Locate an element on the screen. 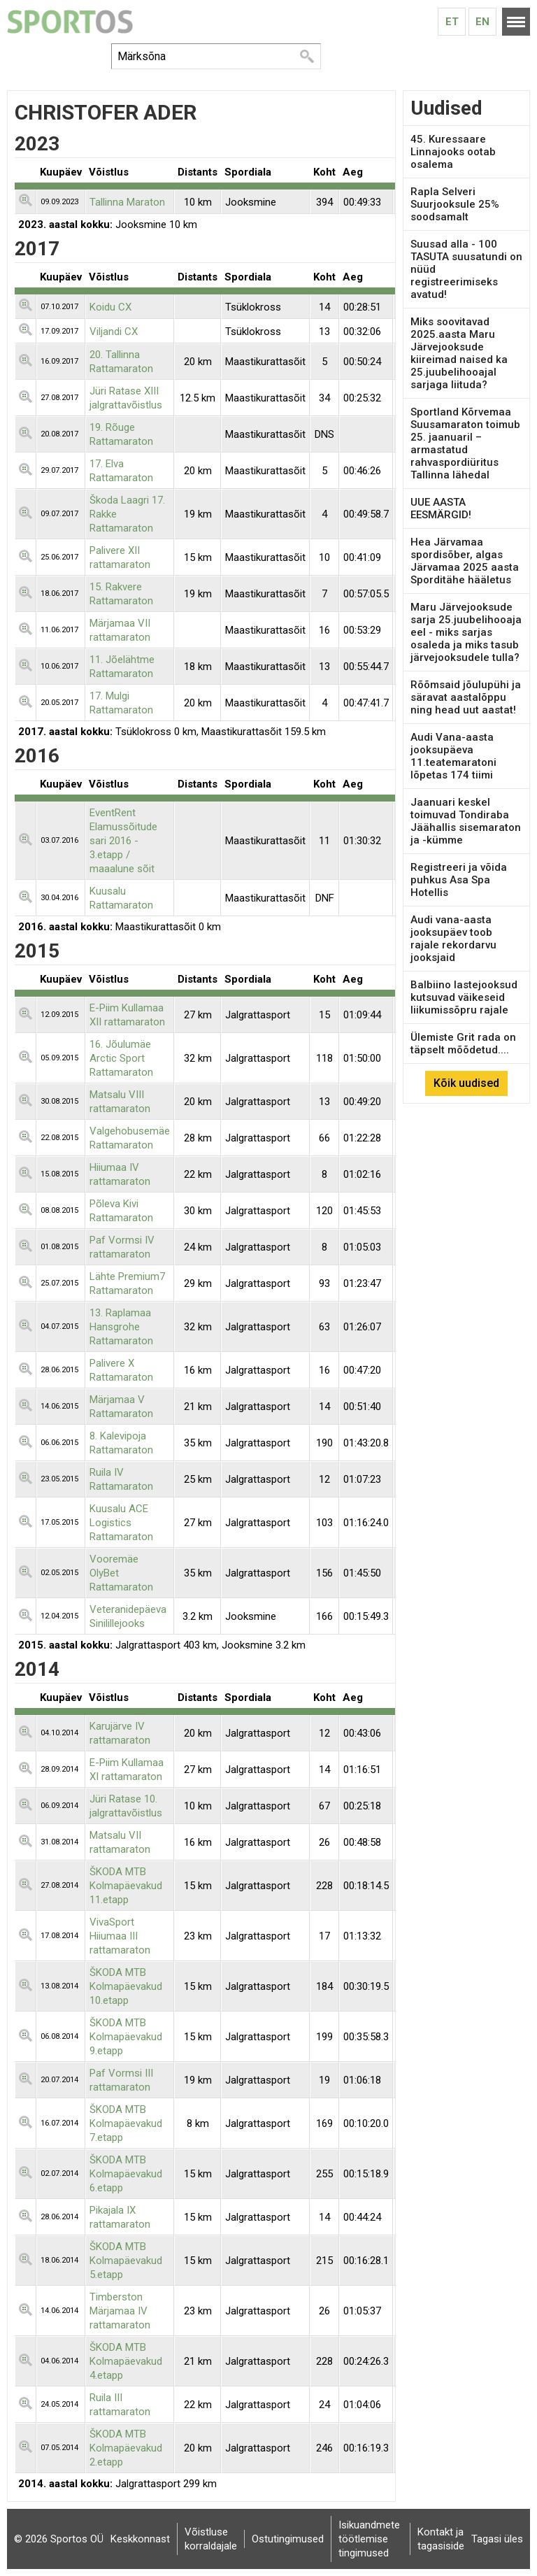 This screenshot has height=2576, width=537. ŠKODA MTB Kolmapäevakud 7.etapp is located at coordinates (126, 2123).